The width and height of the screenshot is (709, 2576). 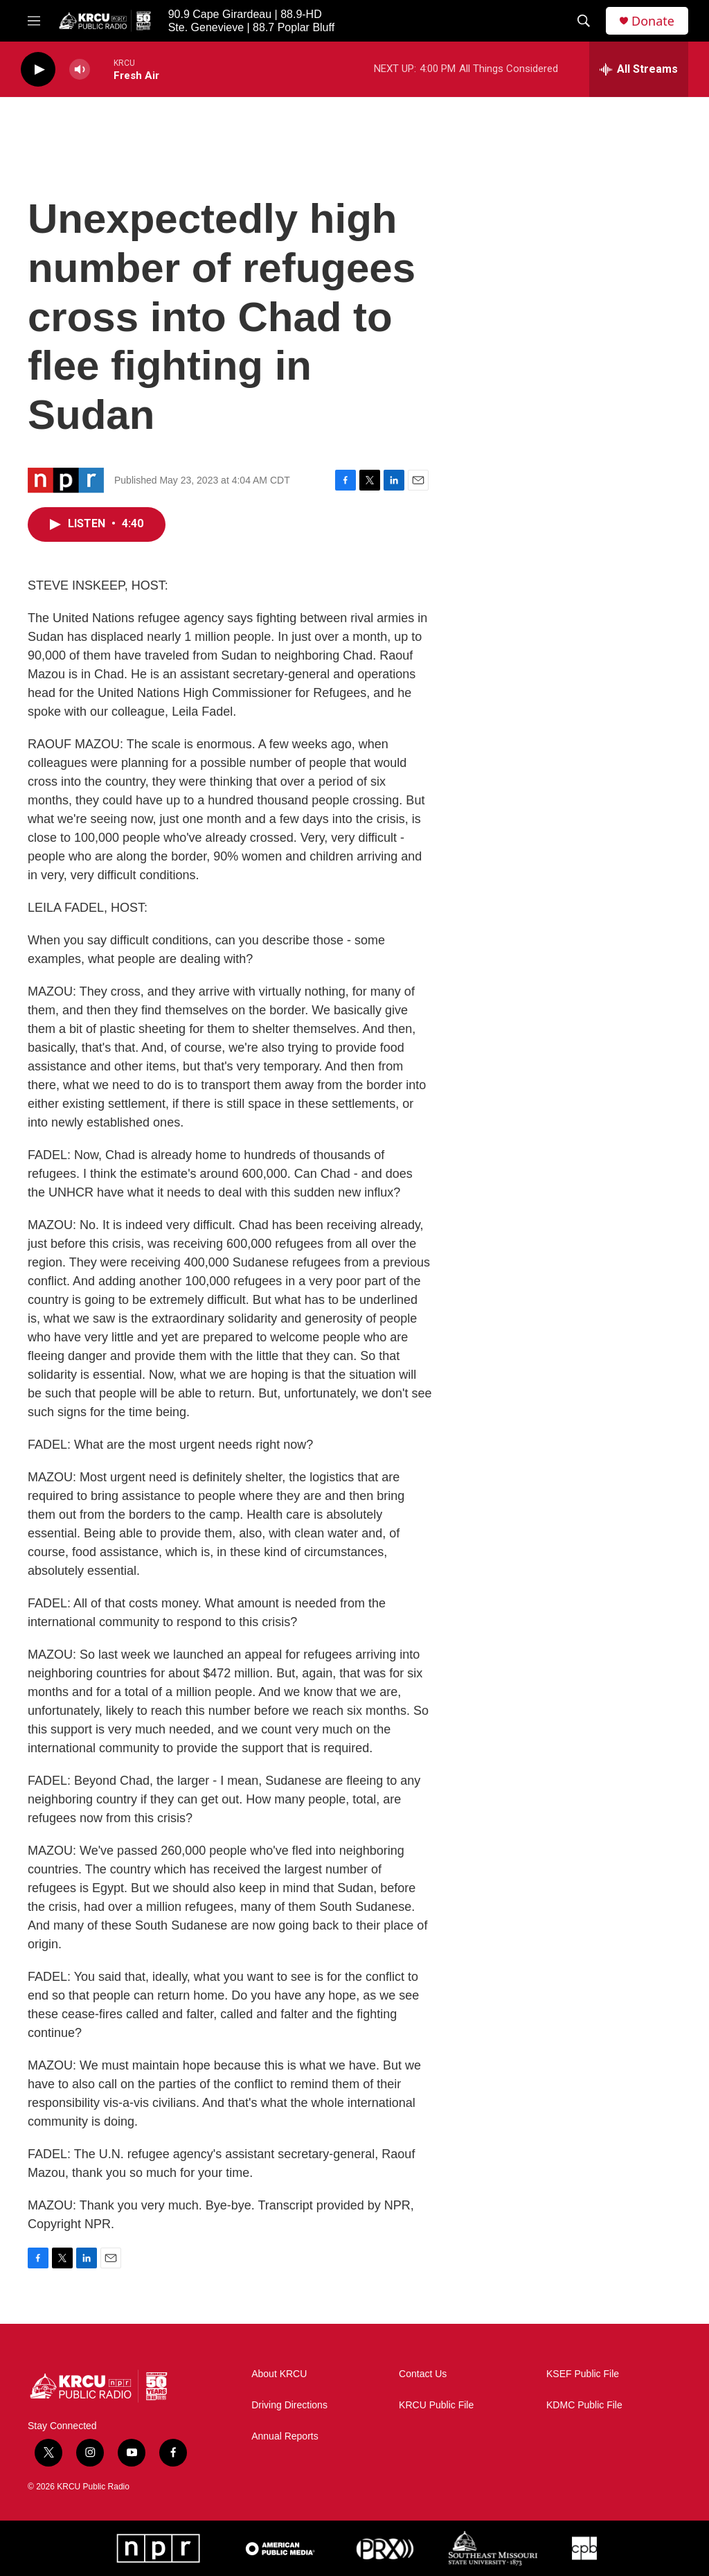 What do you see at coordinates (652, 21) in the screenshot?
I see `Donate` at bounding box center [652, 21].